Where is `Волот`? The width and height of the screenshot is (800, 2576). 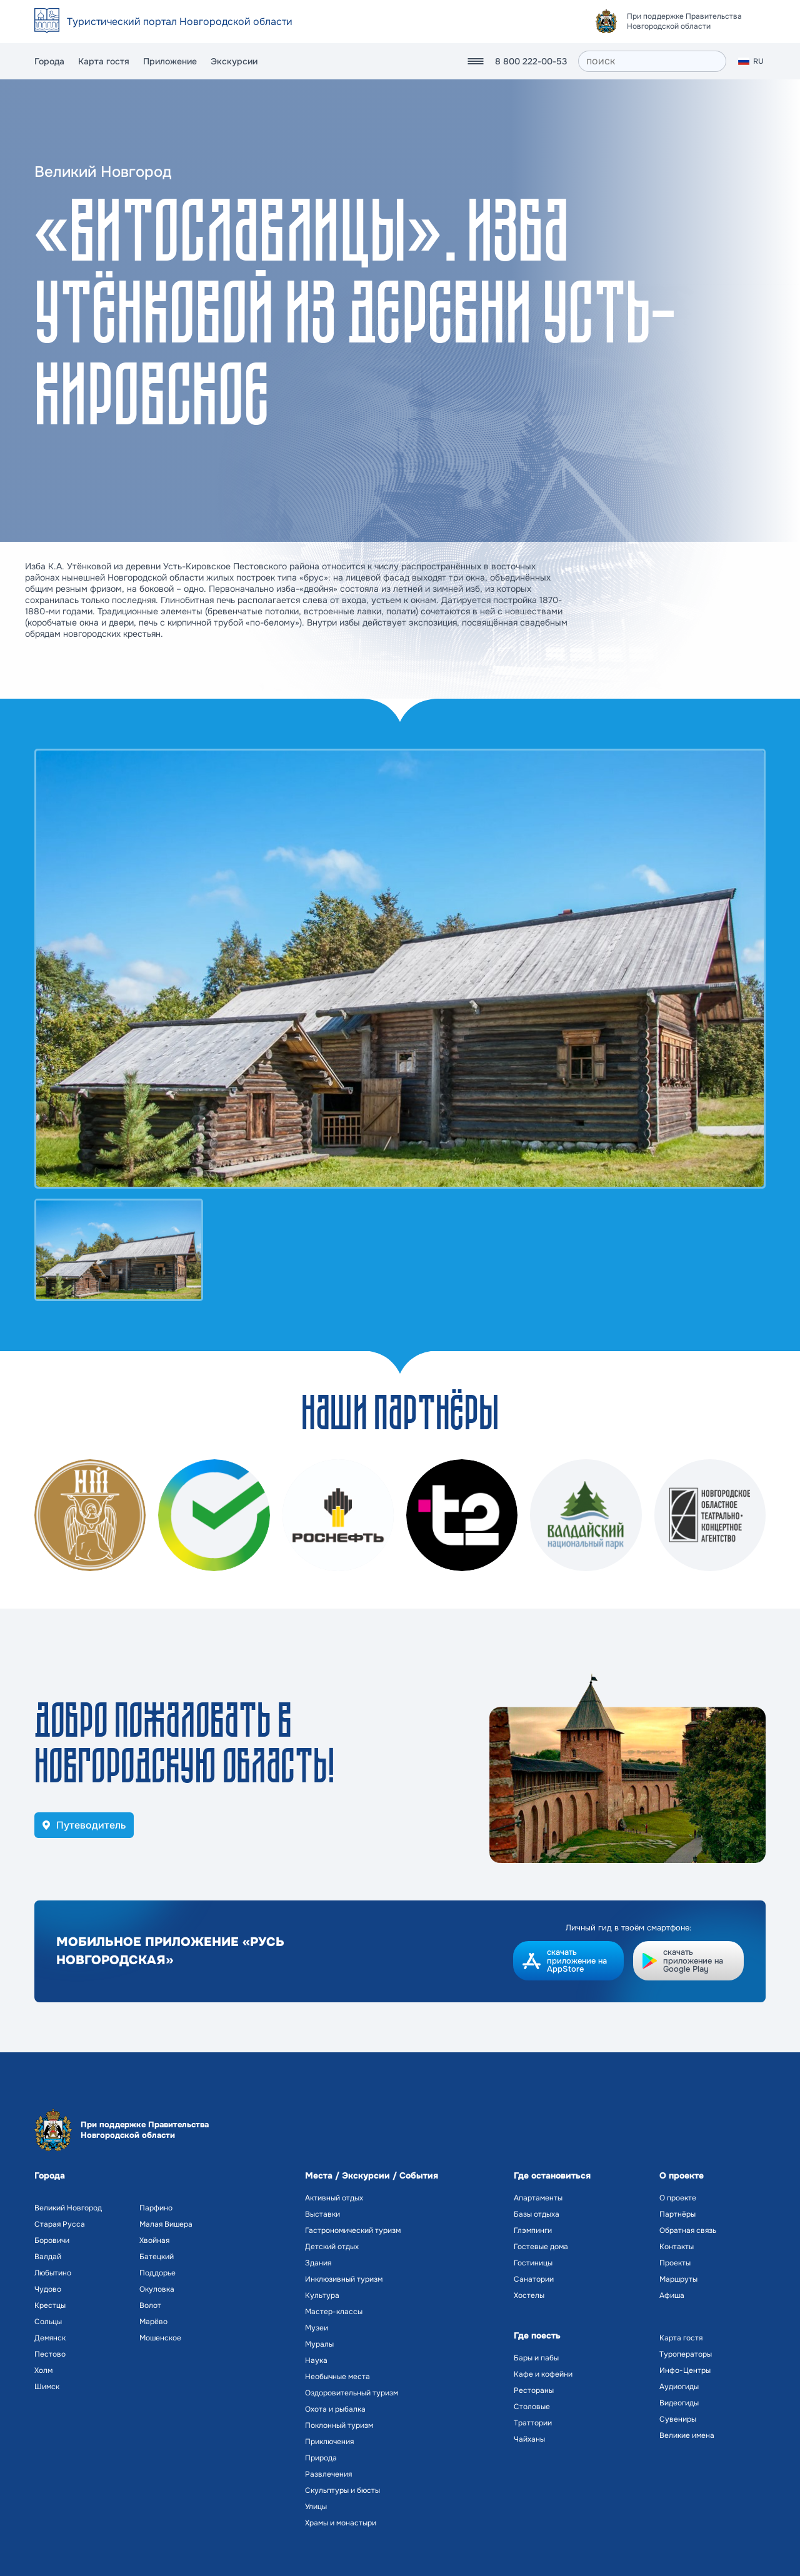
Волот is located at coordinates (150, 2305).